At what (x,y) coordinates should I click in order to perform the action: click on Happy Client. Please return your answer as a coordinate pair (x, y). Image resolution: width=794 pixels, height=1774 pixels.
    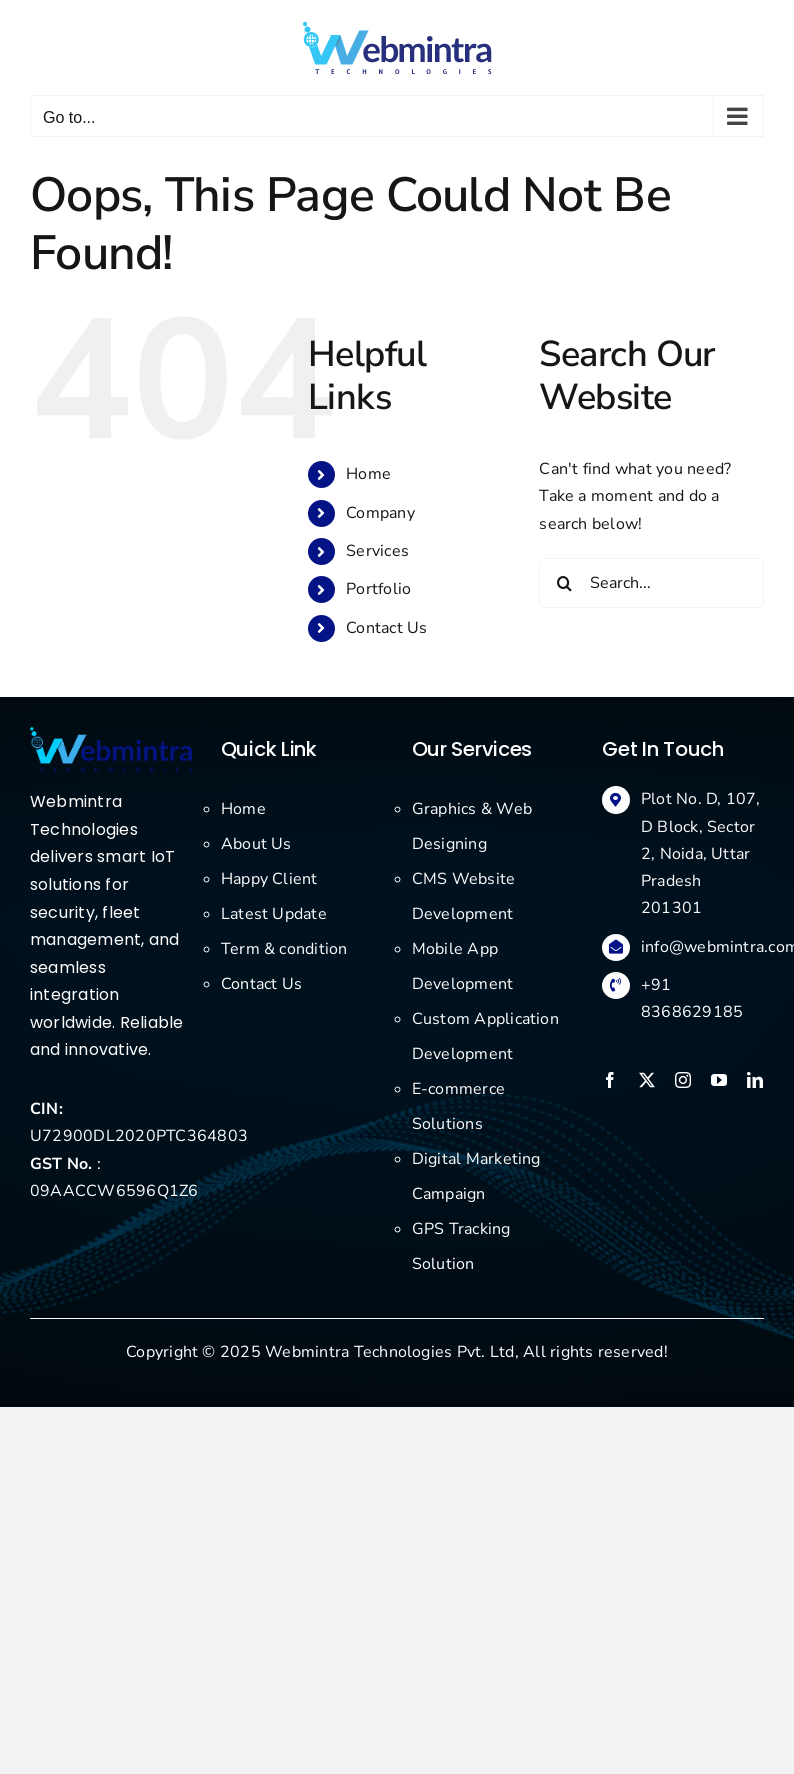
    Looking at the image, I should click on (269, 879).